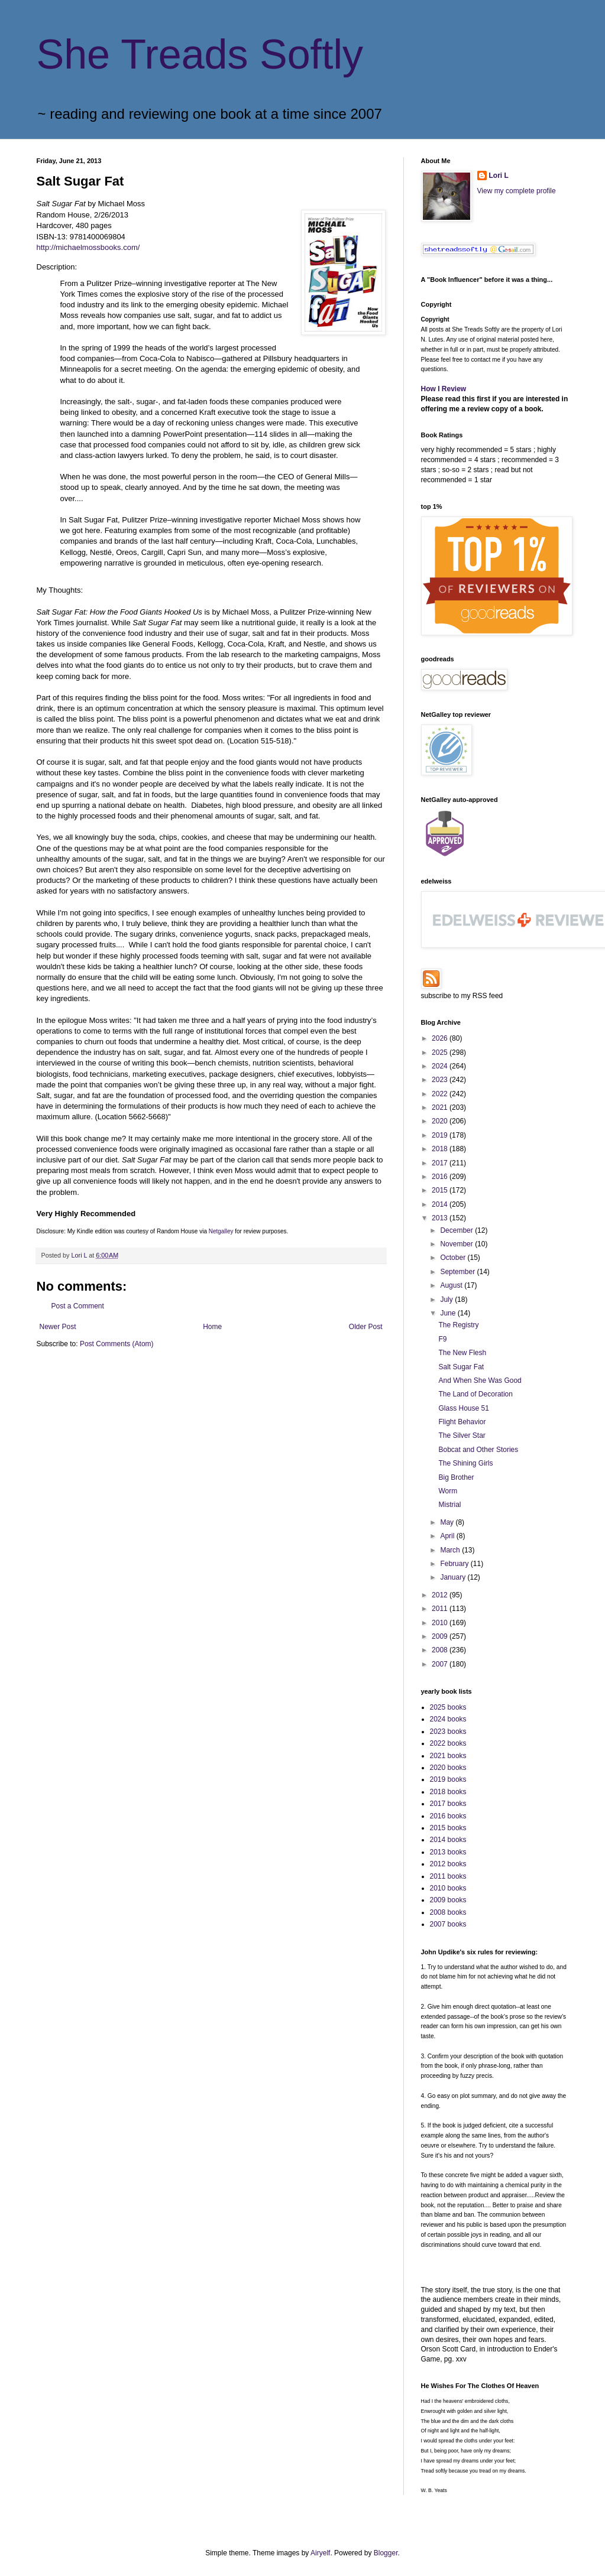  Describe the element at coordinates (440, 1204) in the screenshot. I see `2014` at that location.